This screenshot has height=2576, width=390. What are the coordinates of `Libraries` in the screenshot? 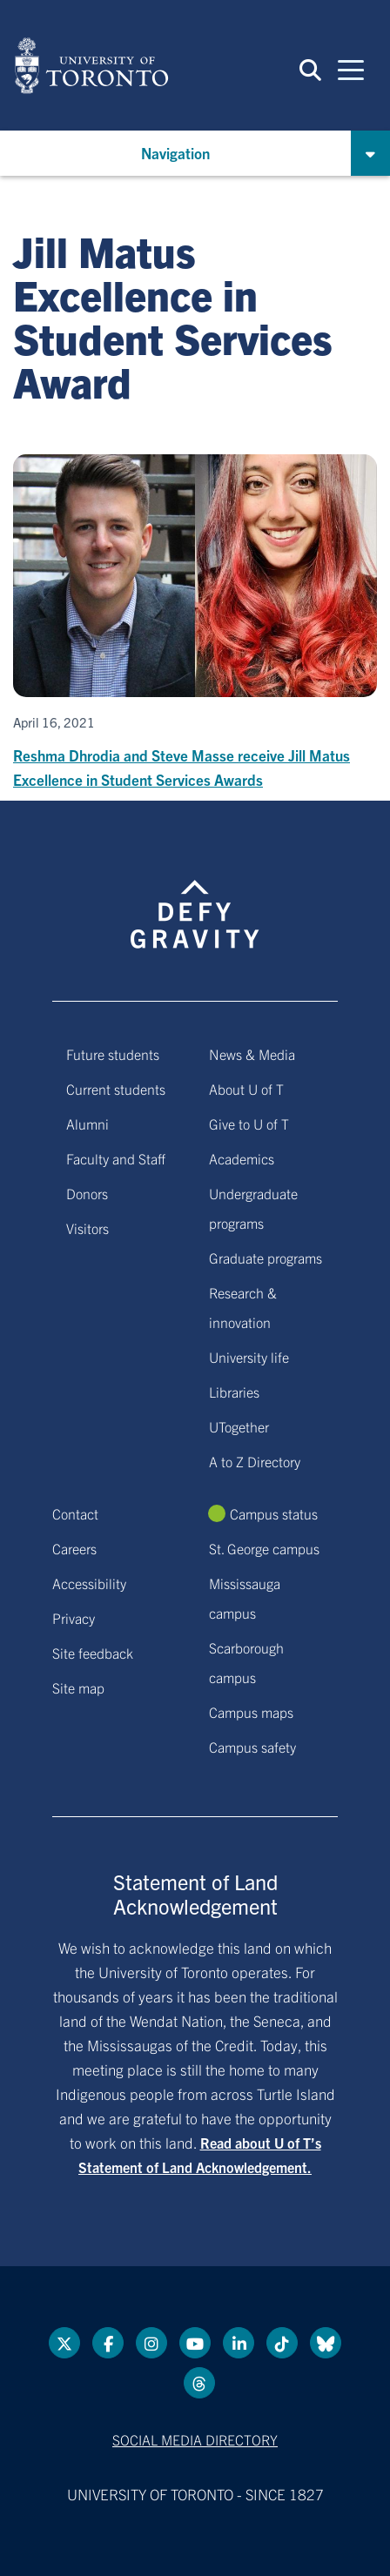 It's located at (234, 1391).